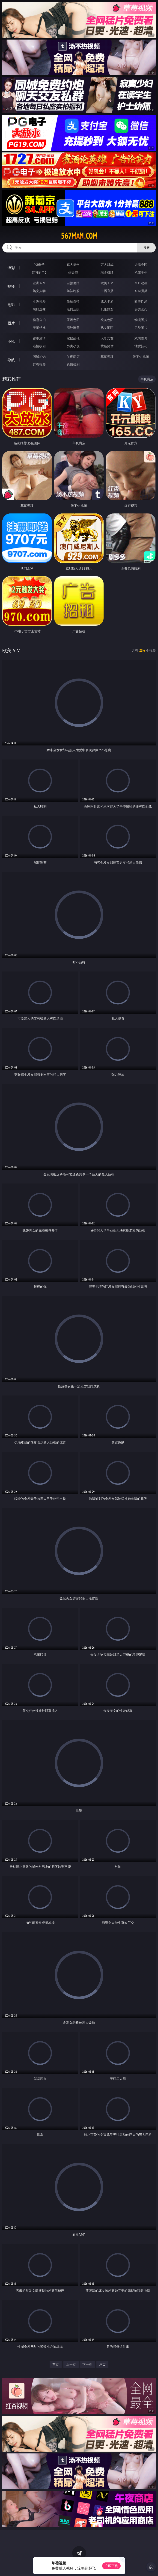 The image size is (158, 2576). Describe the element at coordinates (107, 283) in the screenshot. I see `欧美ＡＶ` at that location.